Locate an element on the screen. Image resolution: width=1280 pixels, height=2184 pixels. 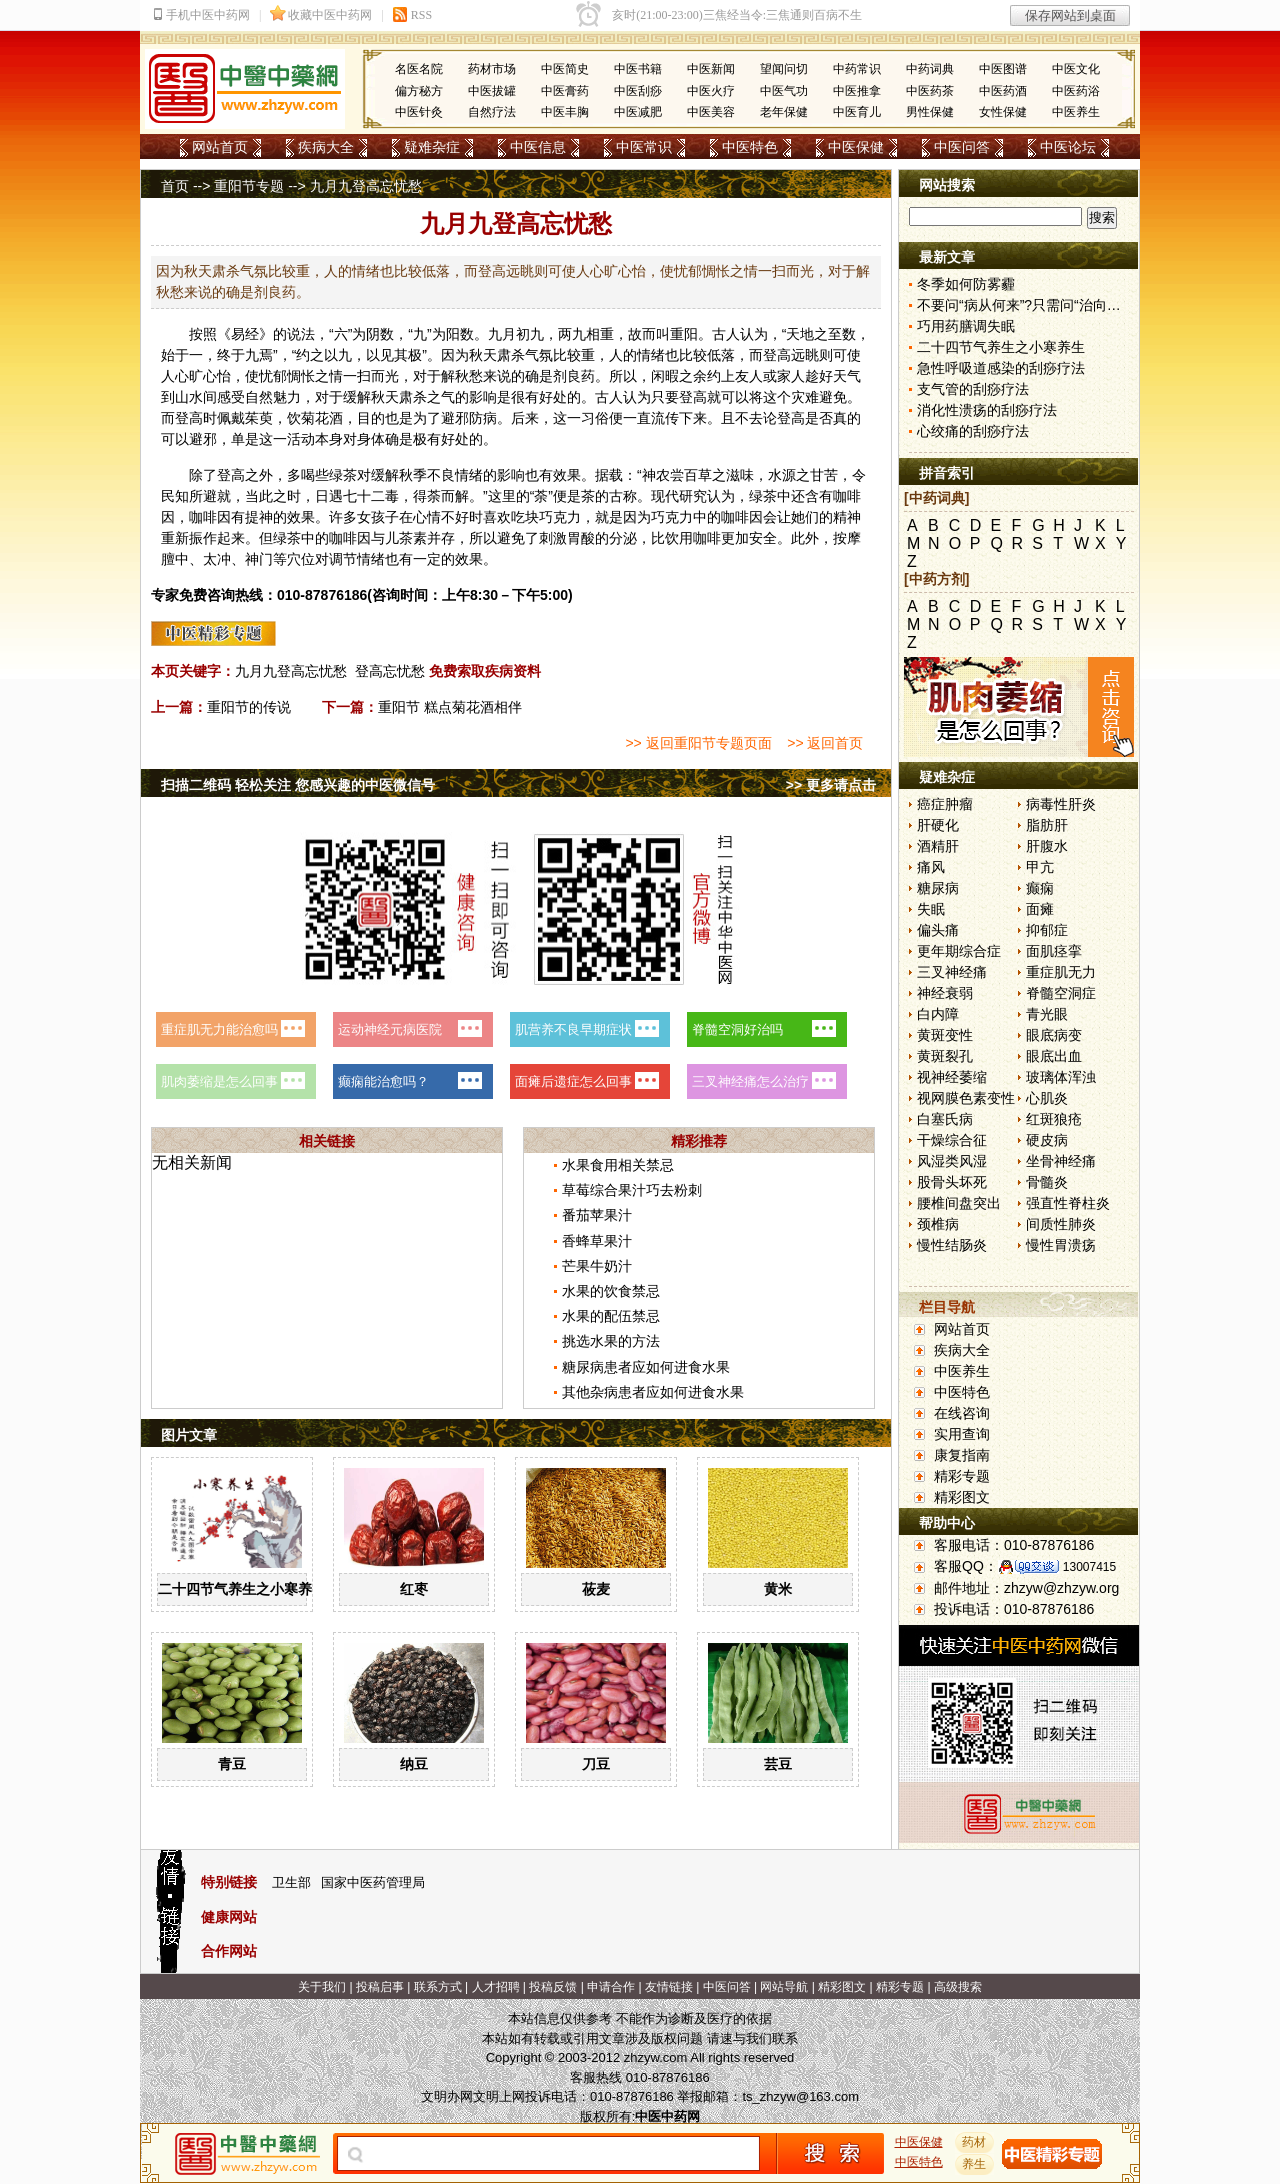
干燥综合征 is located at coordinates (952, 1140).